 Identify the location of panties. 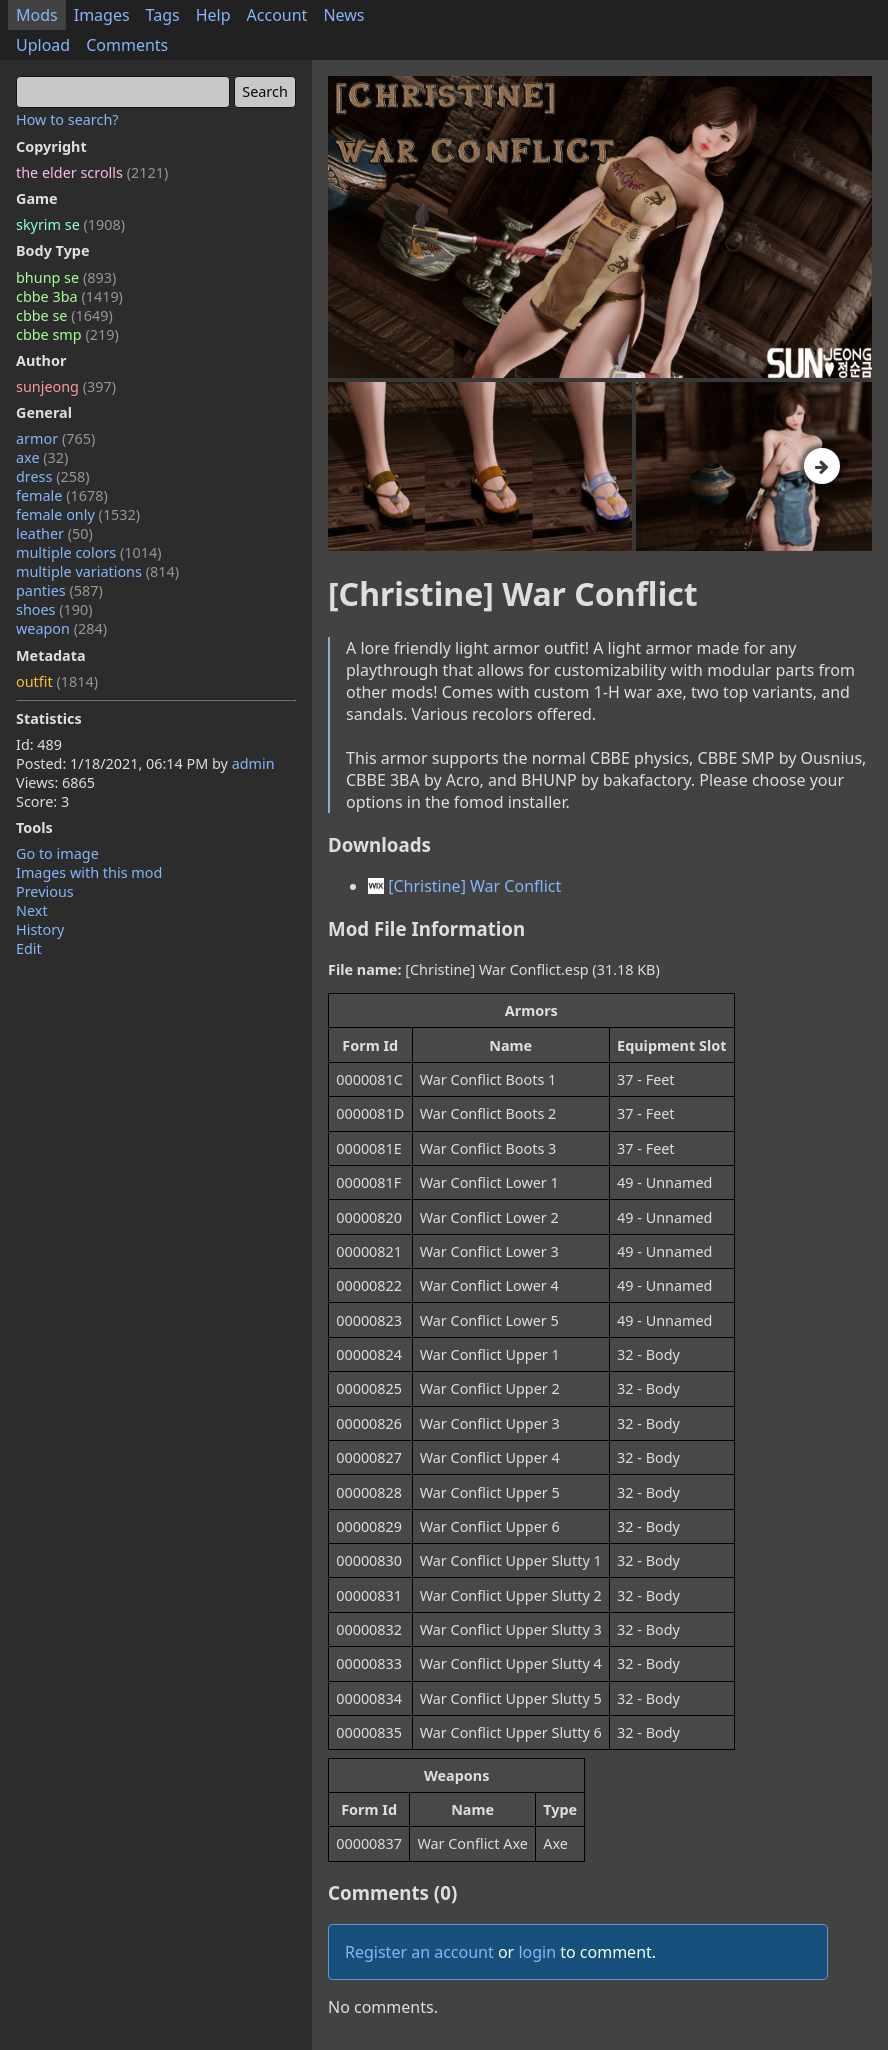
(59, 590).